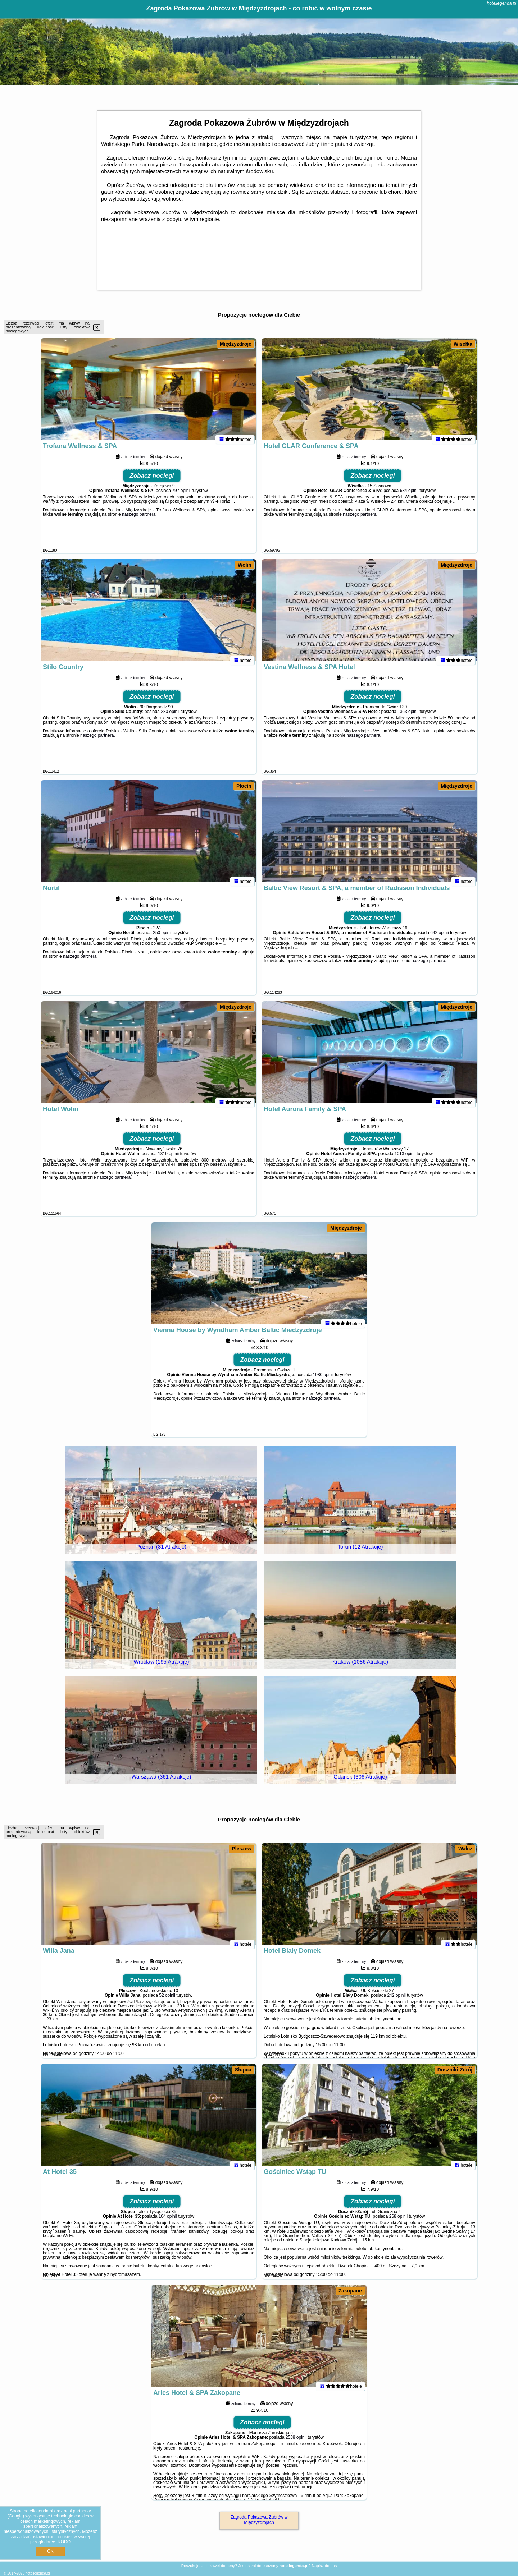  What do you see at coordinates (409, 496) in the screenshot?
I see `684 opinii` at bounding box center [409, 496].